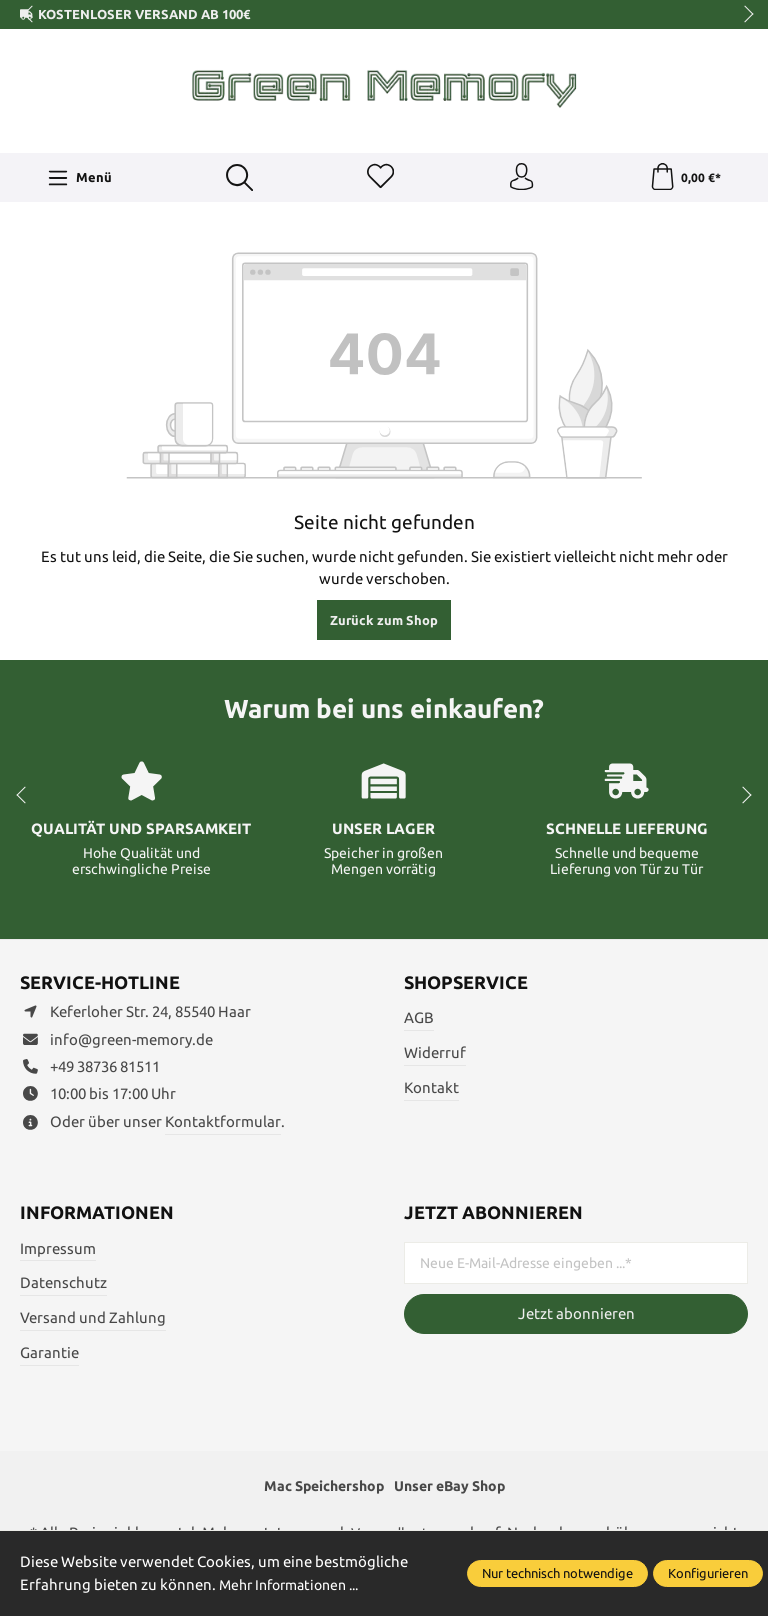 The width and height of the screenshot is (768, 1616). I want to click on Jetzt abonnieren, so click(576, 1316).